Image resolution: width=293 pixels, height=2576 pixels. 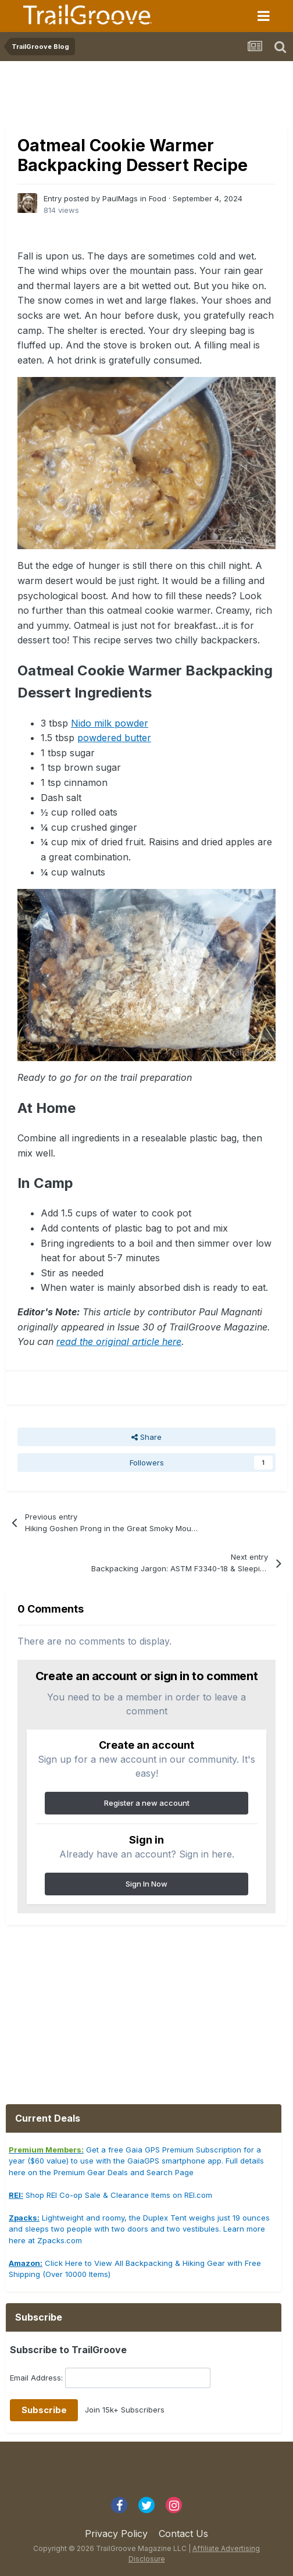 I want to click on Sign In Now, so click(x=146, y=1883).